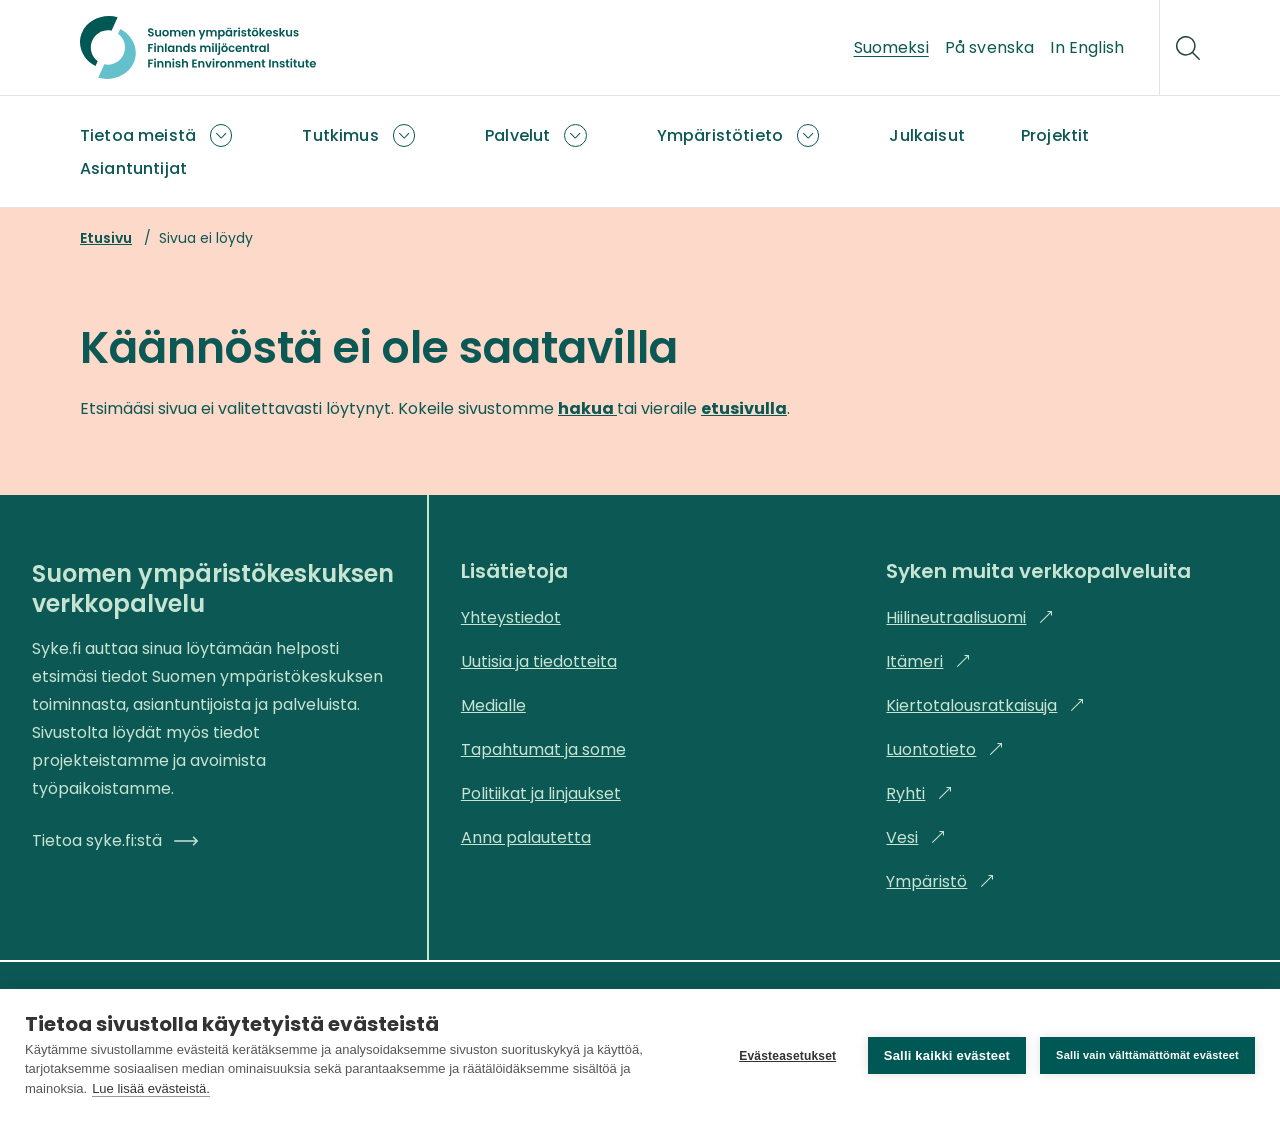  I want to click on Vesi, so click(916, 837).